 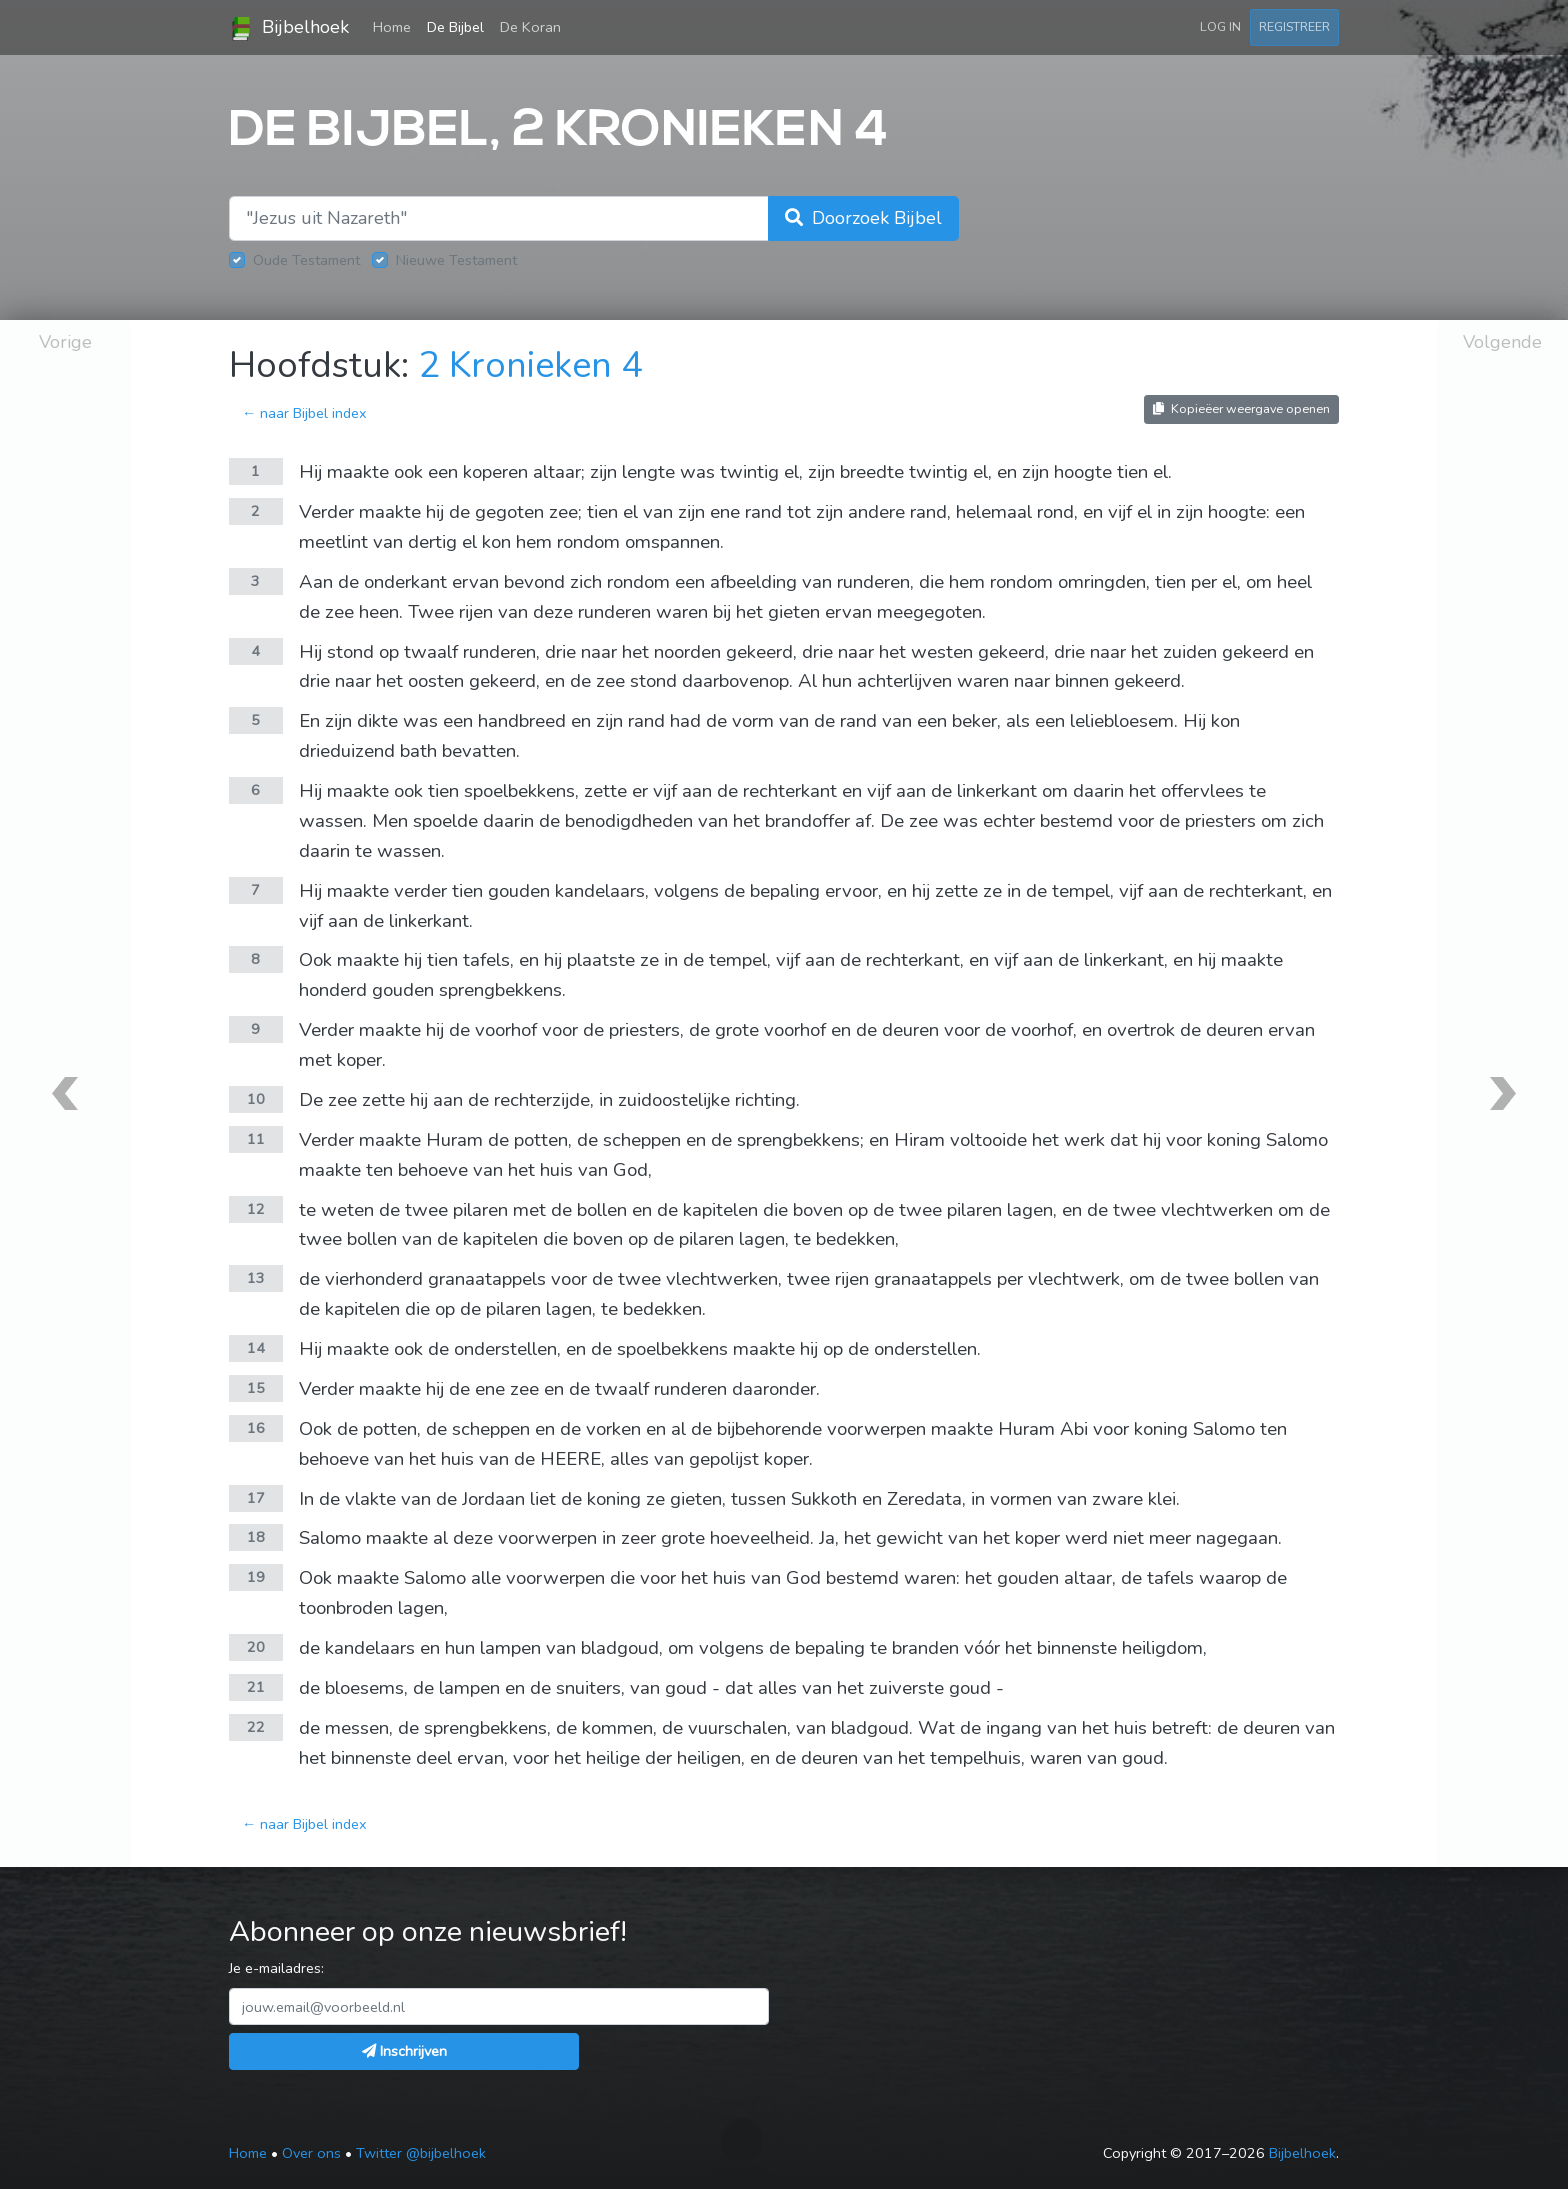 I want to click on 13, so click(x=256, y=1278).